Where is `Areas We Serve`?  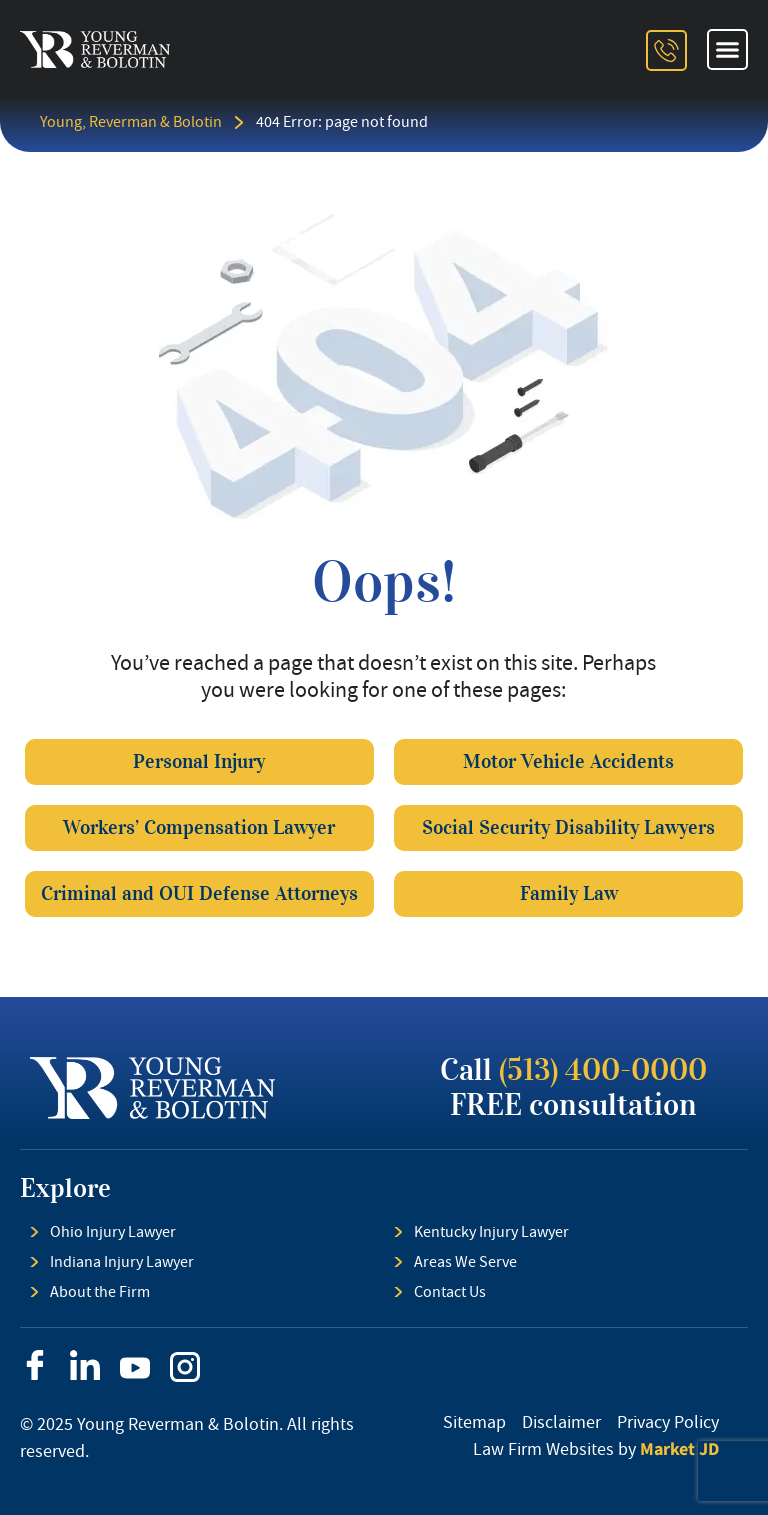
Areas We Serve is located at coordinates (465, 1262).